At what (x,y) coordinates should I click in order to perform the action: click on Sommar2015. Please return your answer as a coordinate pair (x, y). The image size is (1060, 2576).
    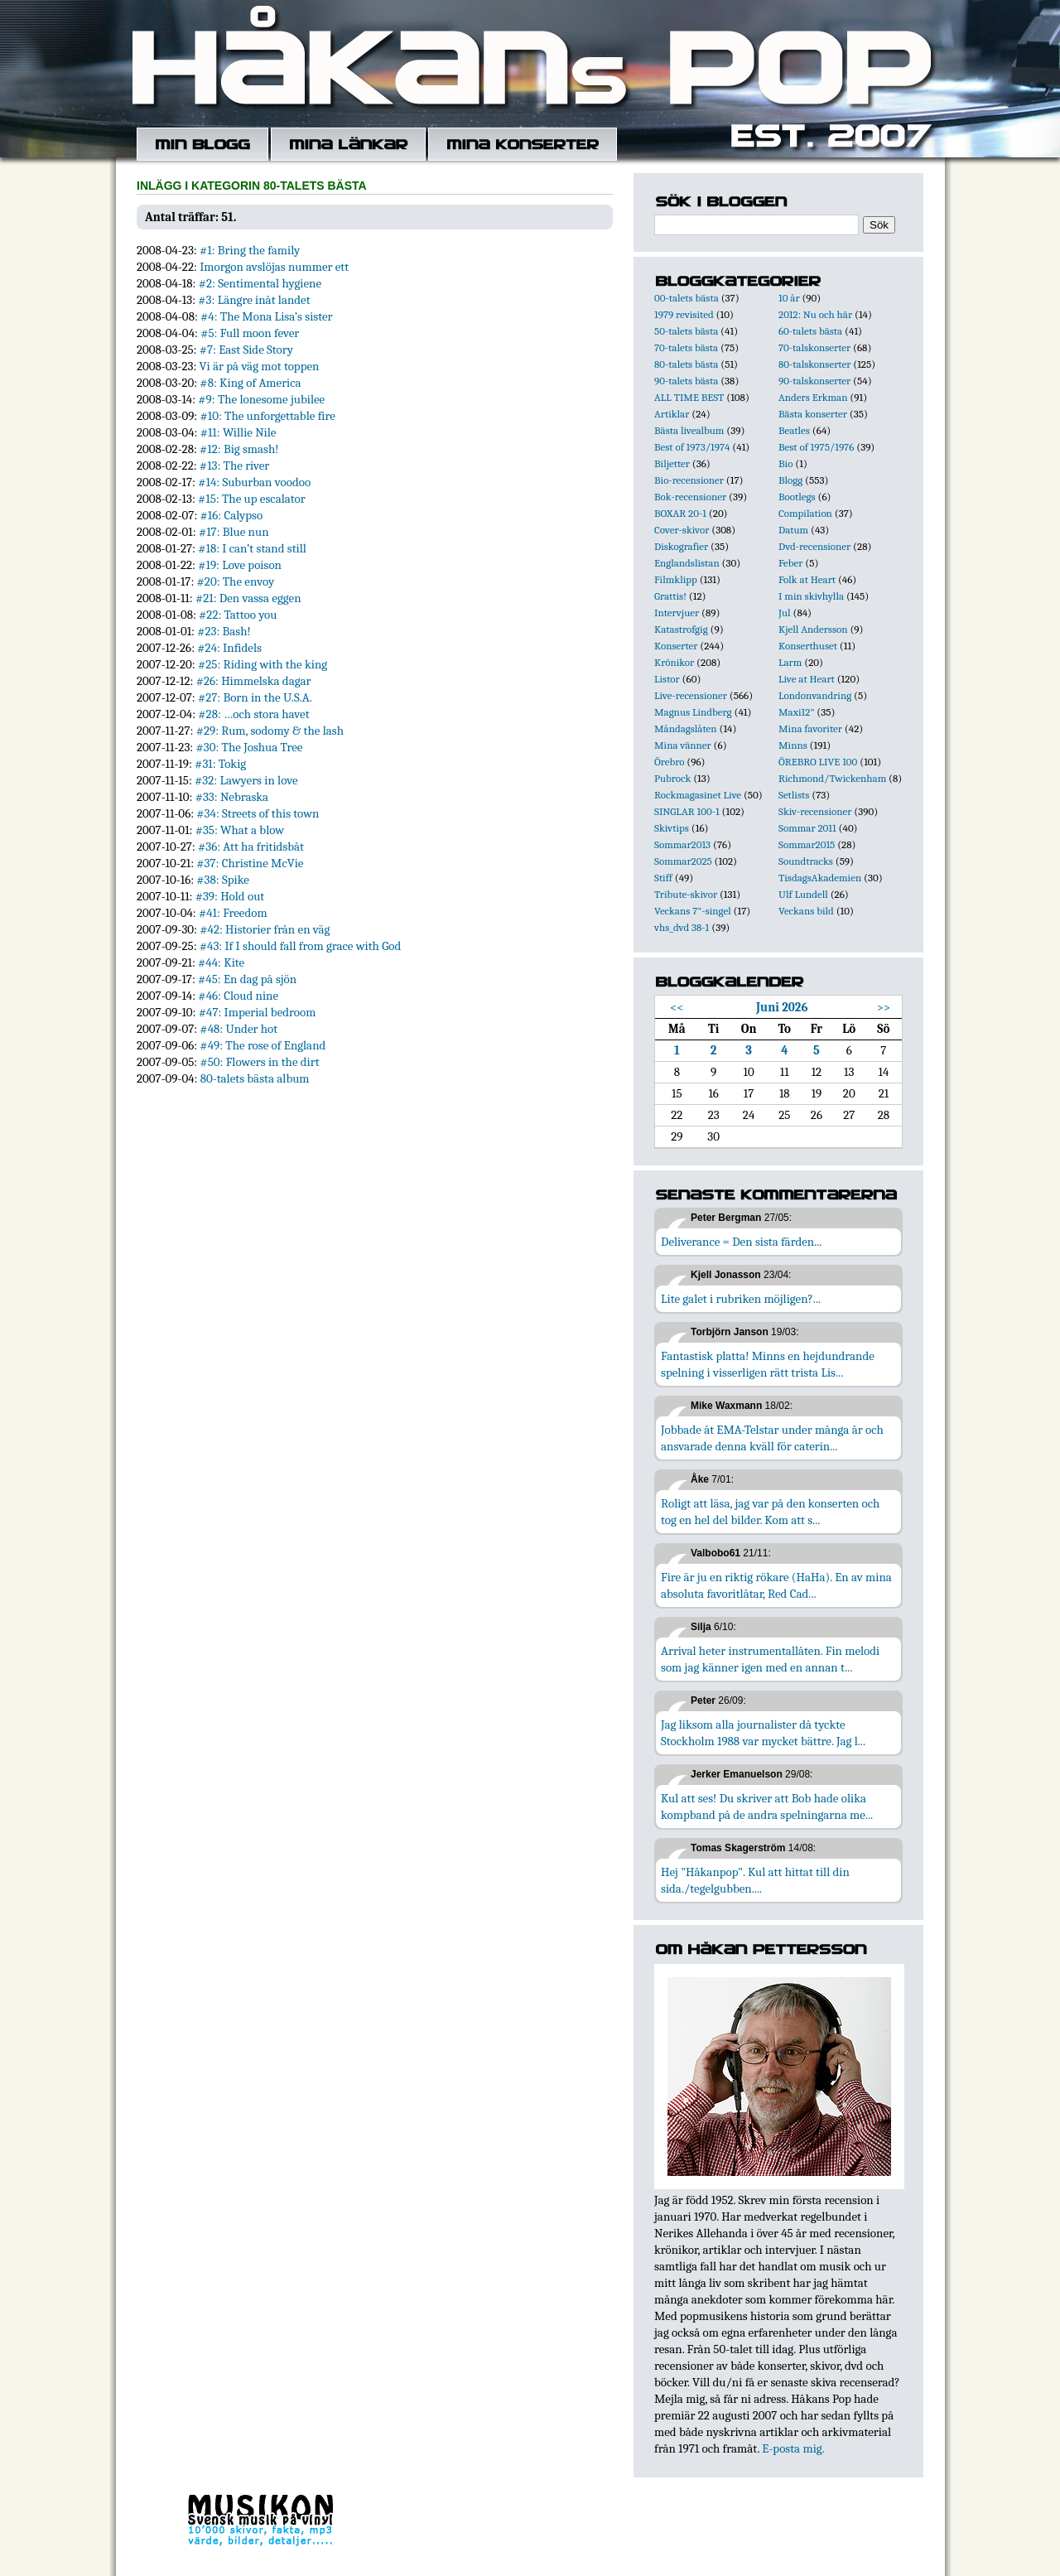
    Looking at the image, I should click on (806, 844).